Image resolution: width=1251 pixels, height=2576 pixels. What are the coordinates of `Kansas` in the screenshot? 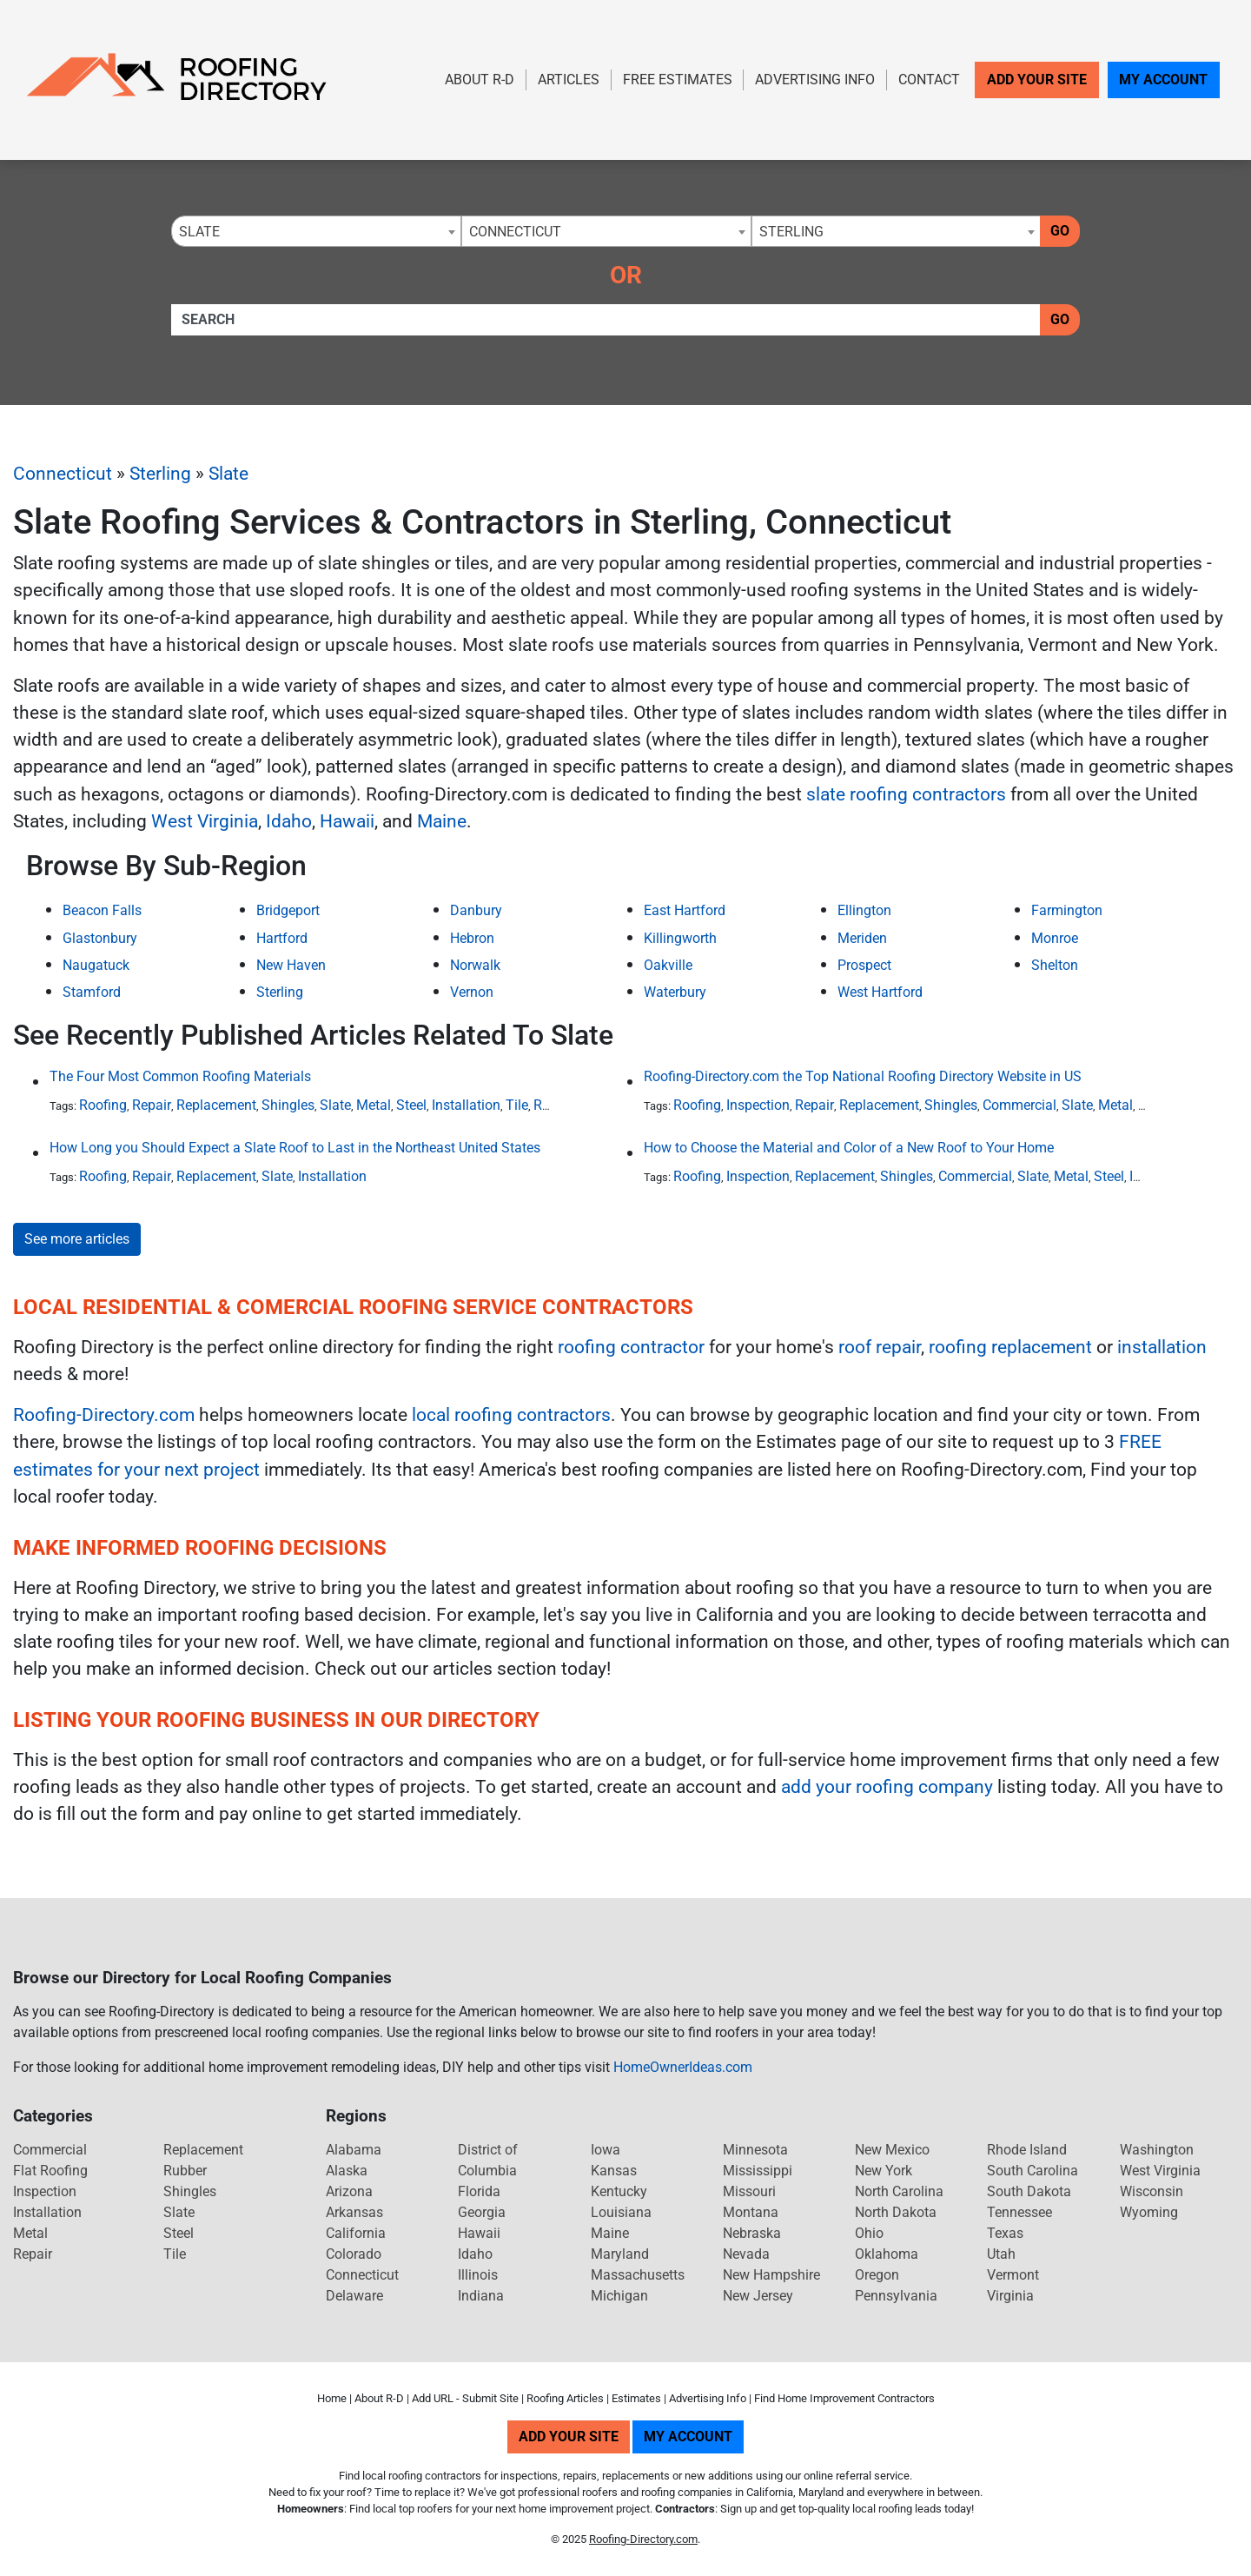 It's located at (614, 2170).